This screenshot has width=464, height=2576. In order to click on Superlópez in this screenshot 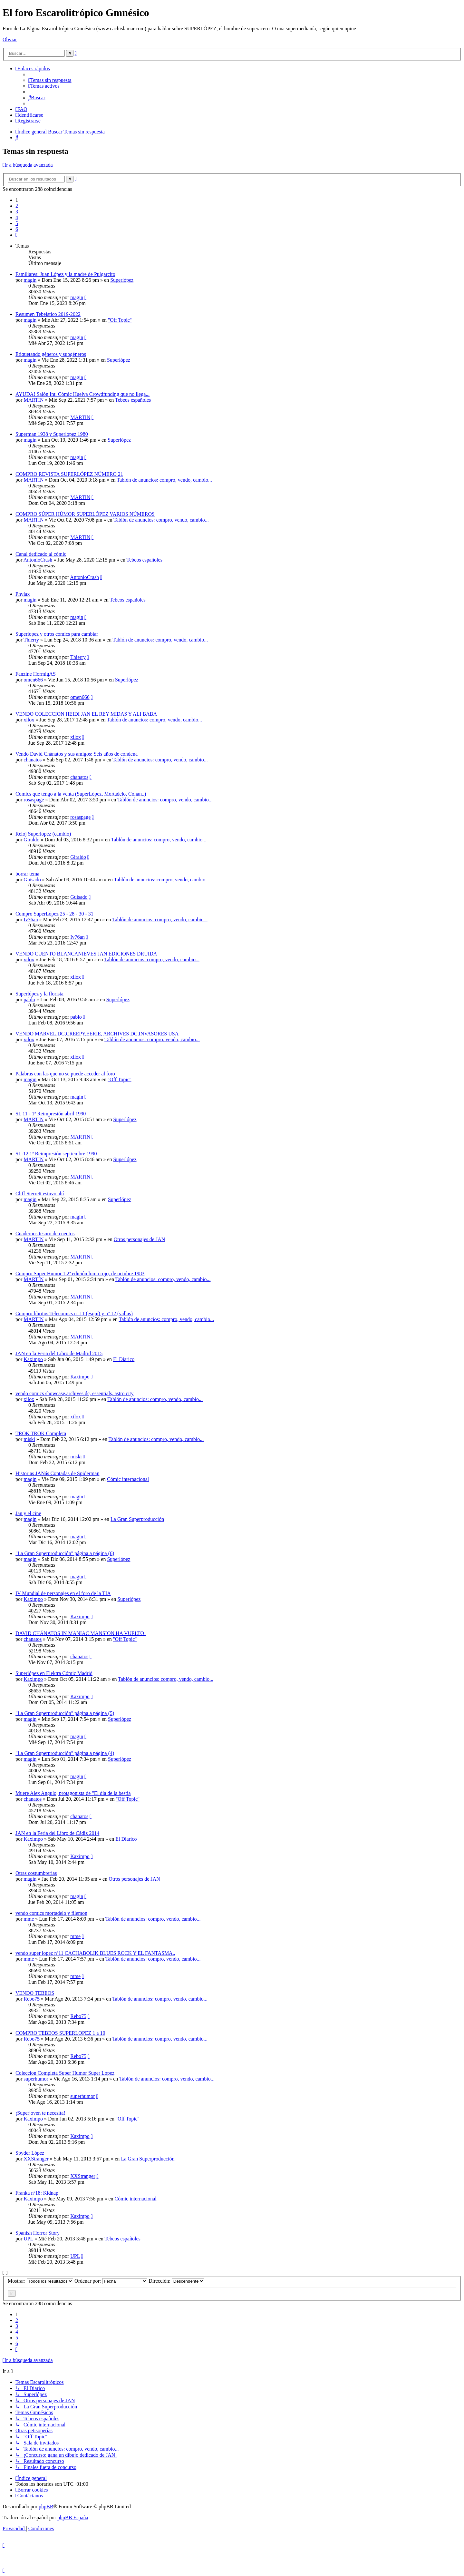, I will do `click(121, 280)`.